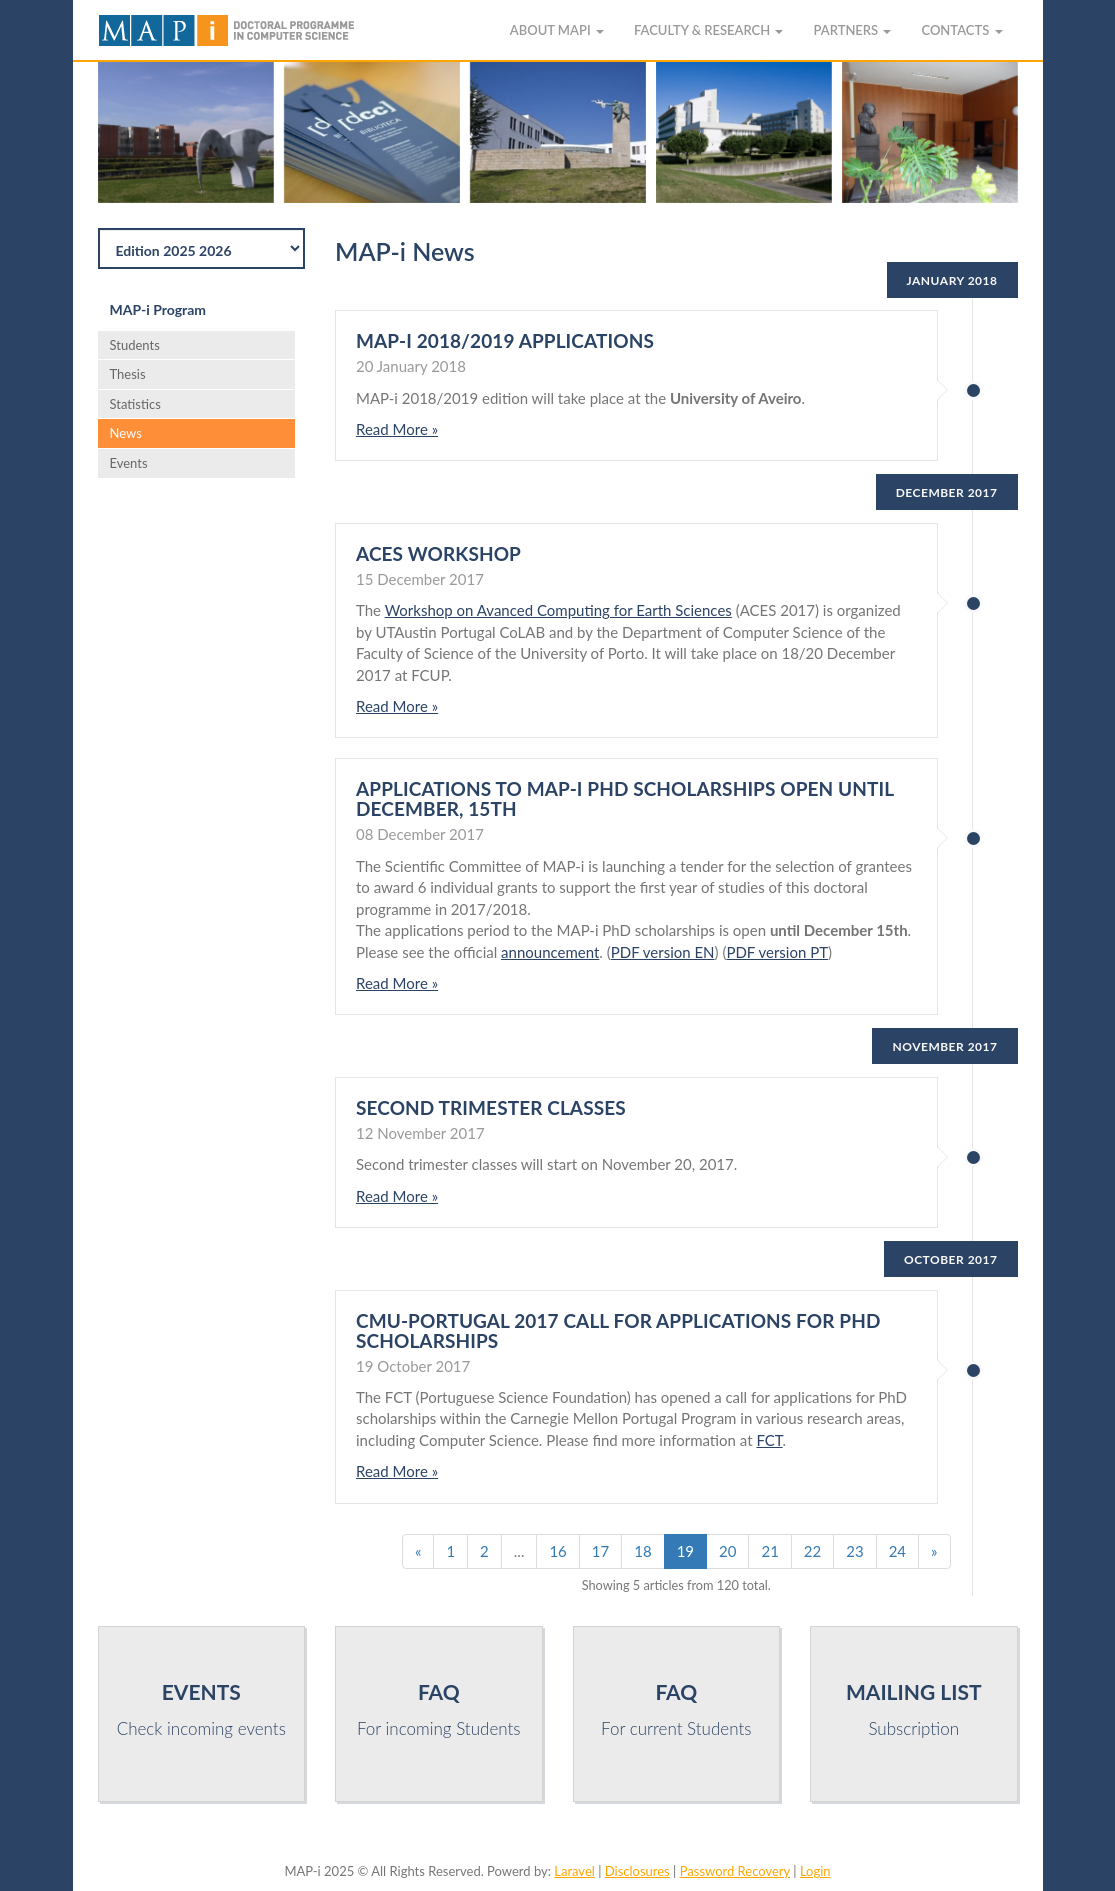 This screenshot has width=1115, height=1891. I want to click on 21, so click(769, 1551).